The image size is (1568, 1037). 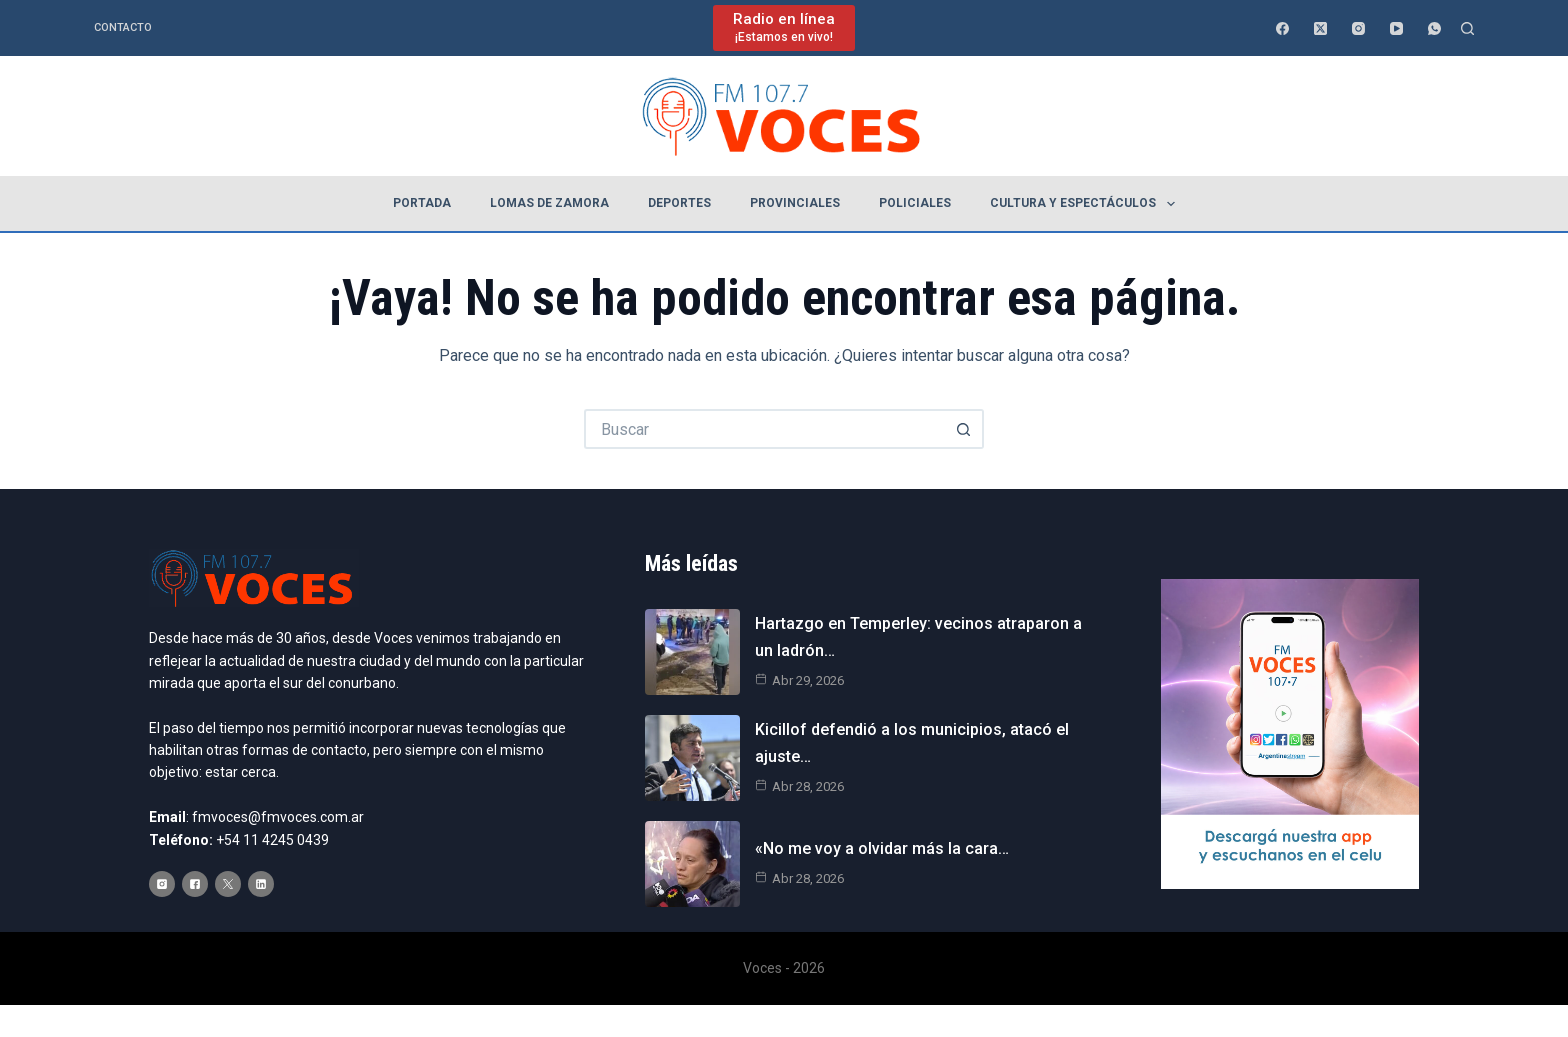 What do you see at coordinates (679, 203) in the screenshot?
I see `Deportes` at bounding box center [679, 203].